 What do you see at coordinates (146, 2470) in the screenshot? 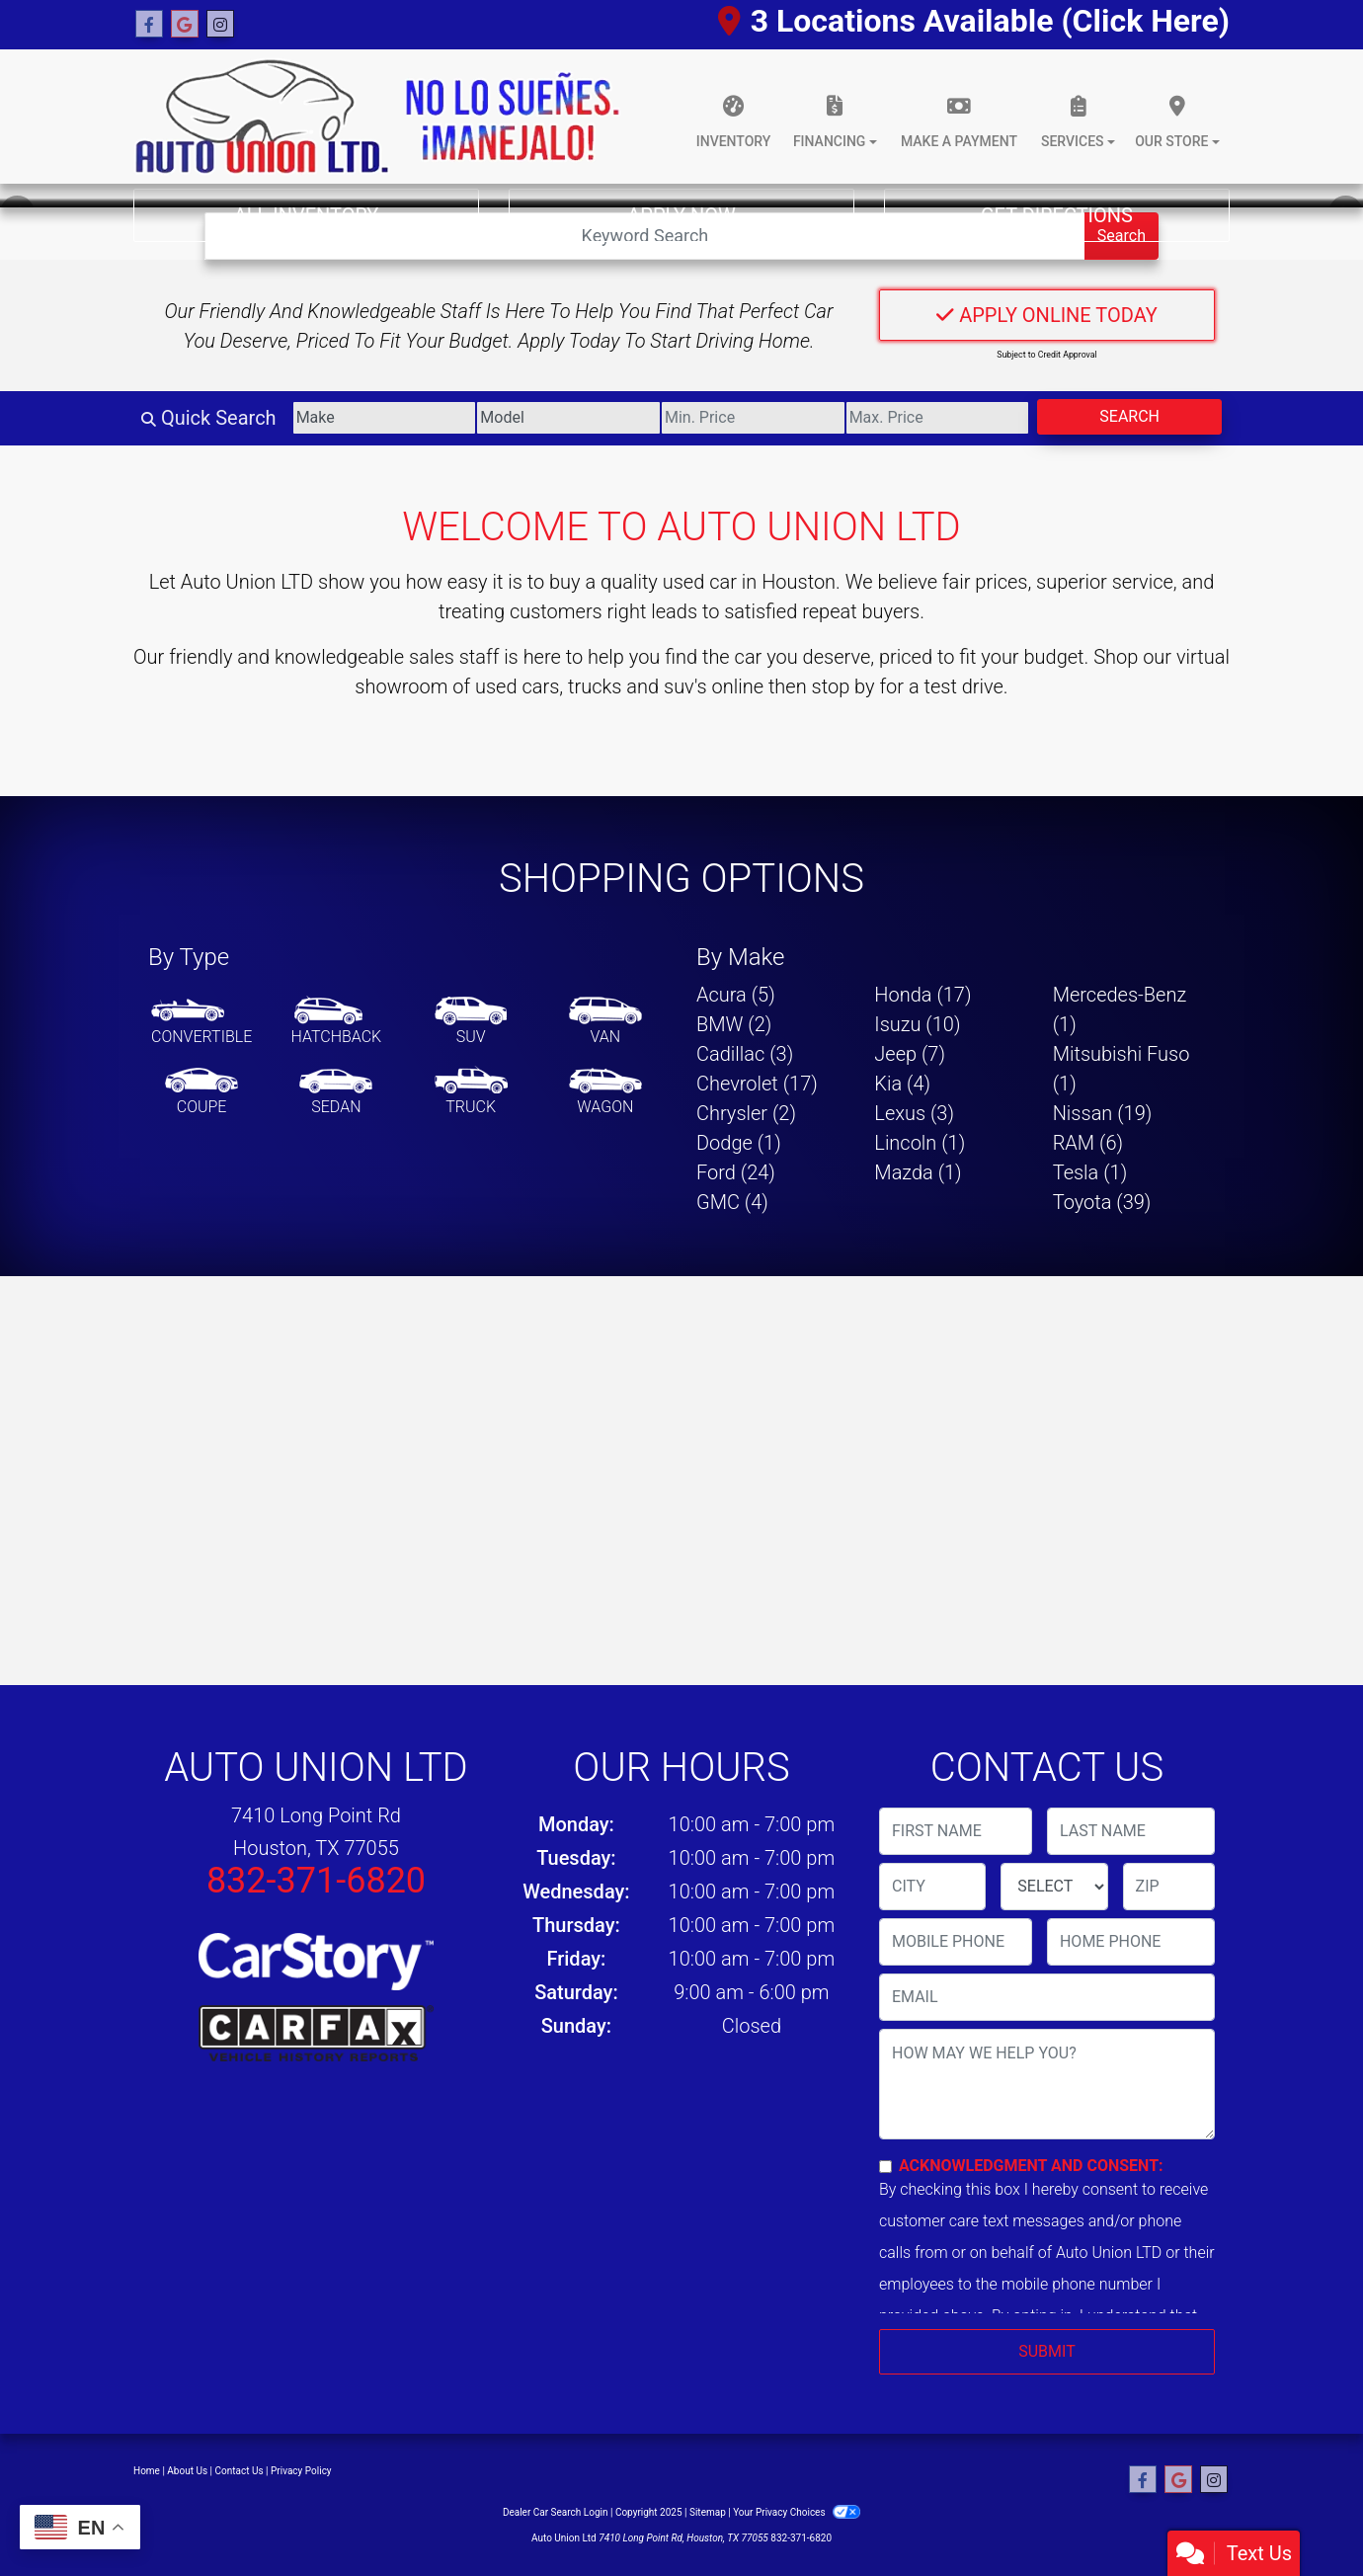
I see `Home` at bounding box center [146, 2470].